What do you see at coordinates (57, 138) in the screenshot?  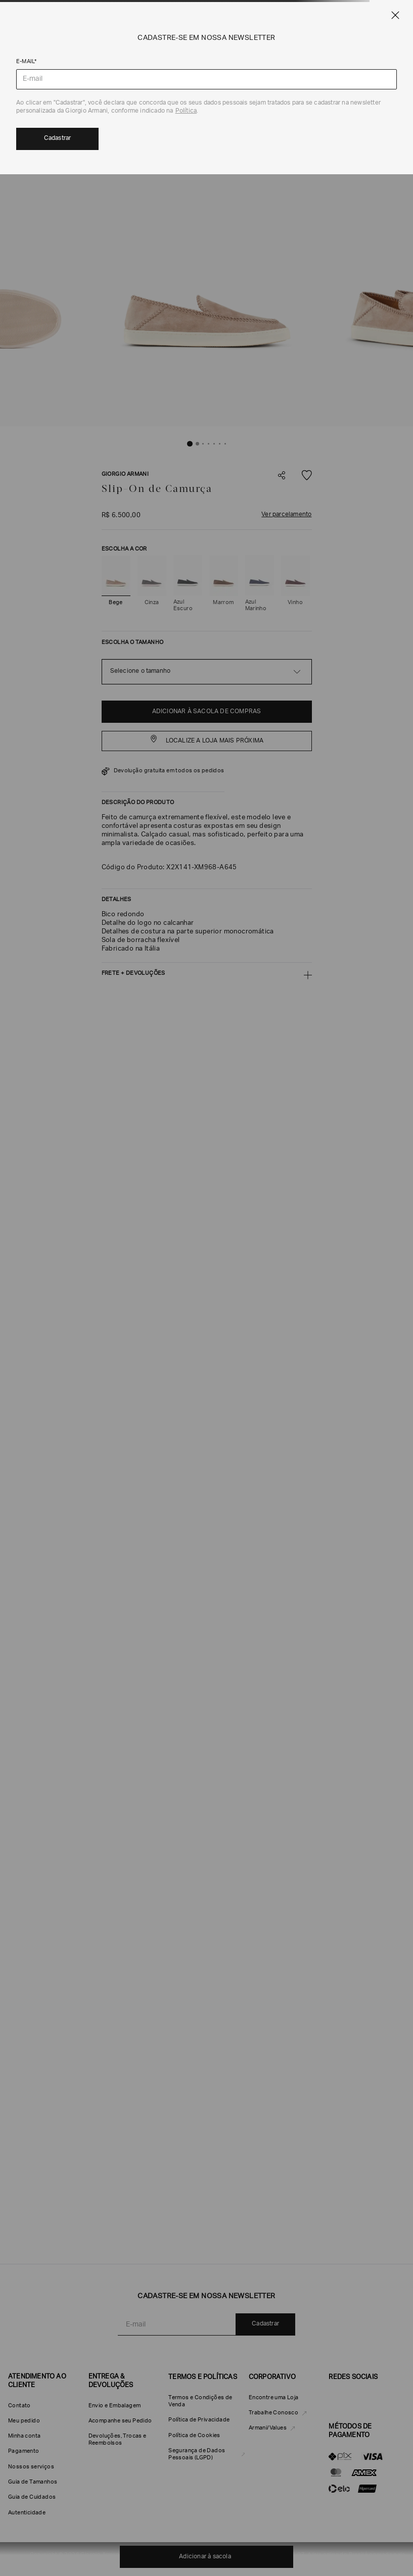 I see `Cadastrar` at bounding box center [57, 138].